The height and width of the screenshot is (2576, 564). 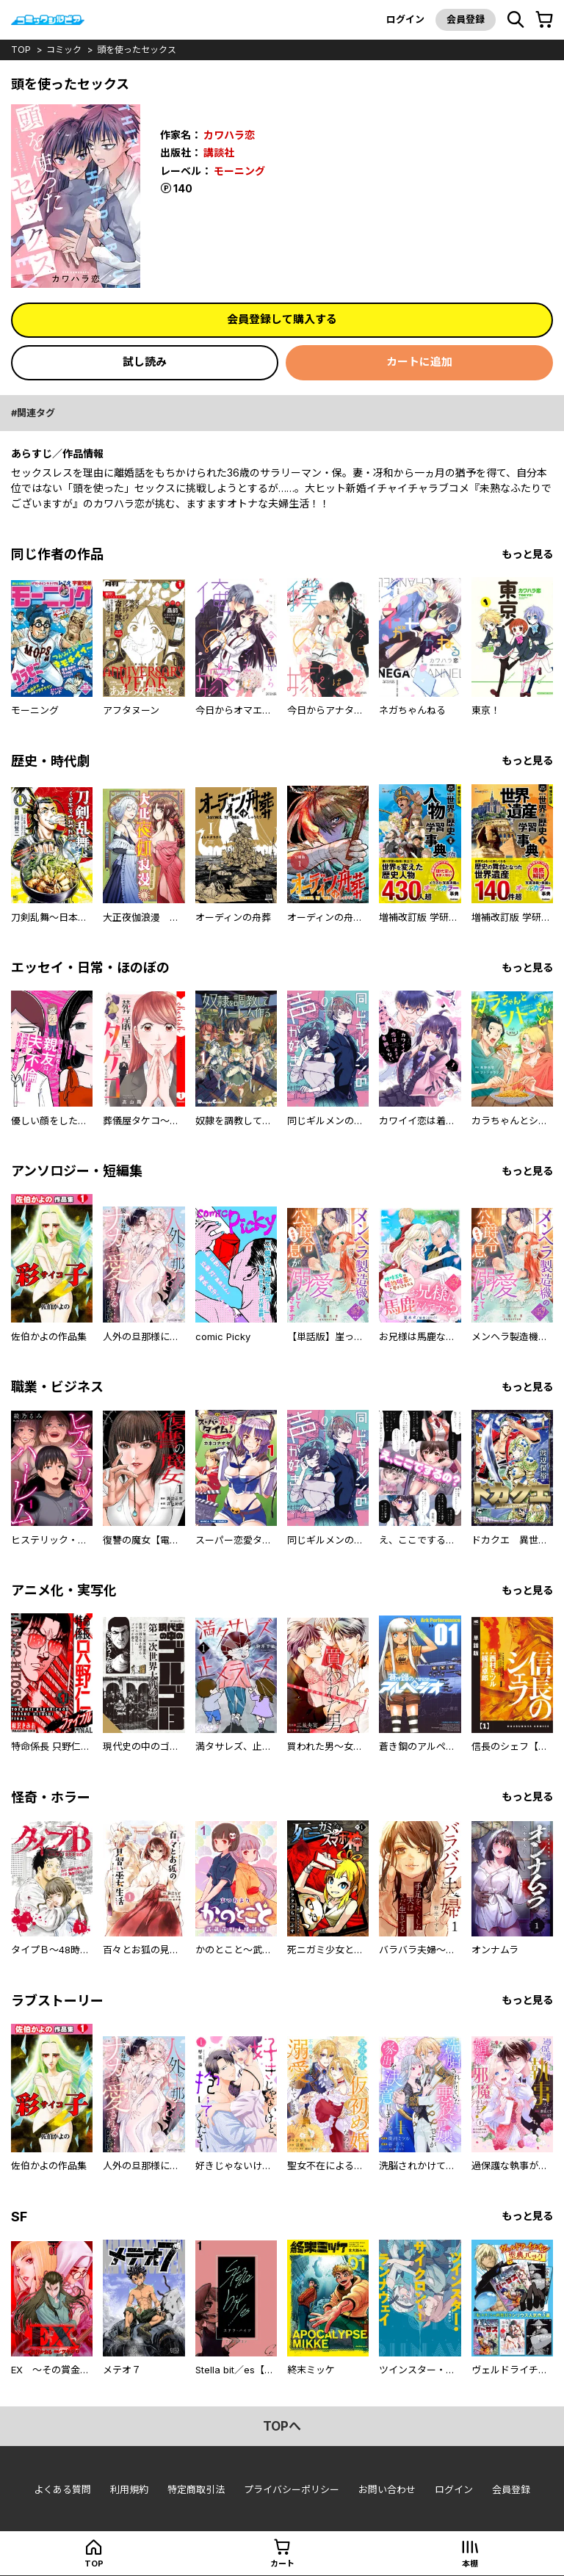 I want to click on top, so click(x=21, y=49).